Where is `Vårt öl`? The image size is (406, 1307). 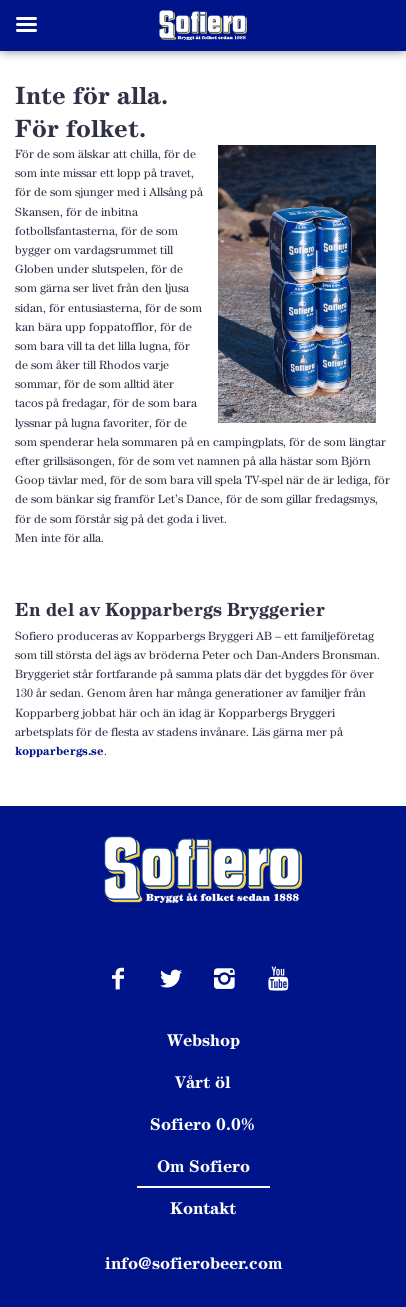
Vårt öl is located at coordinates (203, 1082).